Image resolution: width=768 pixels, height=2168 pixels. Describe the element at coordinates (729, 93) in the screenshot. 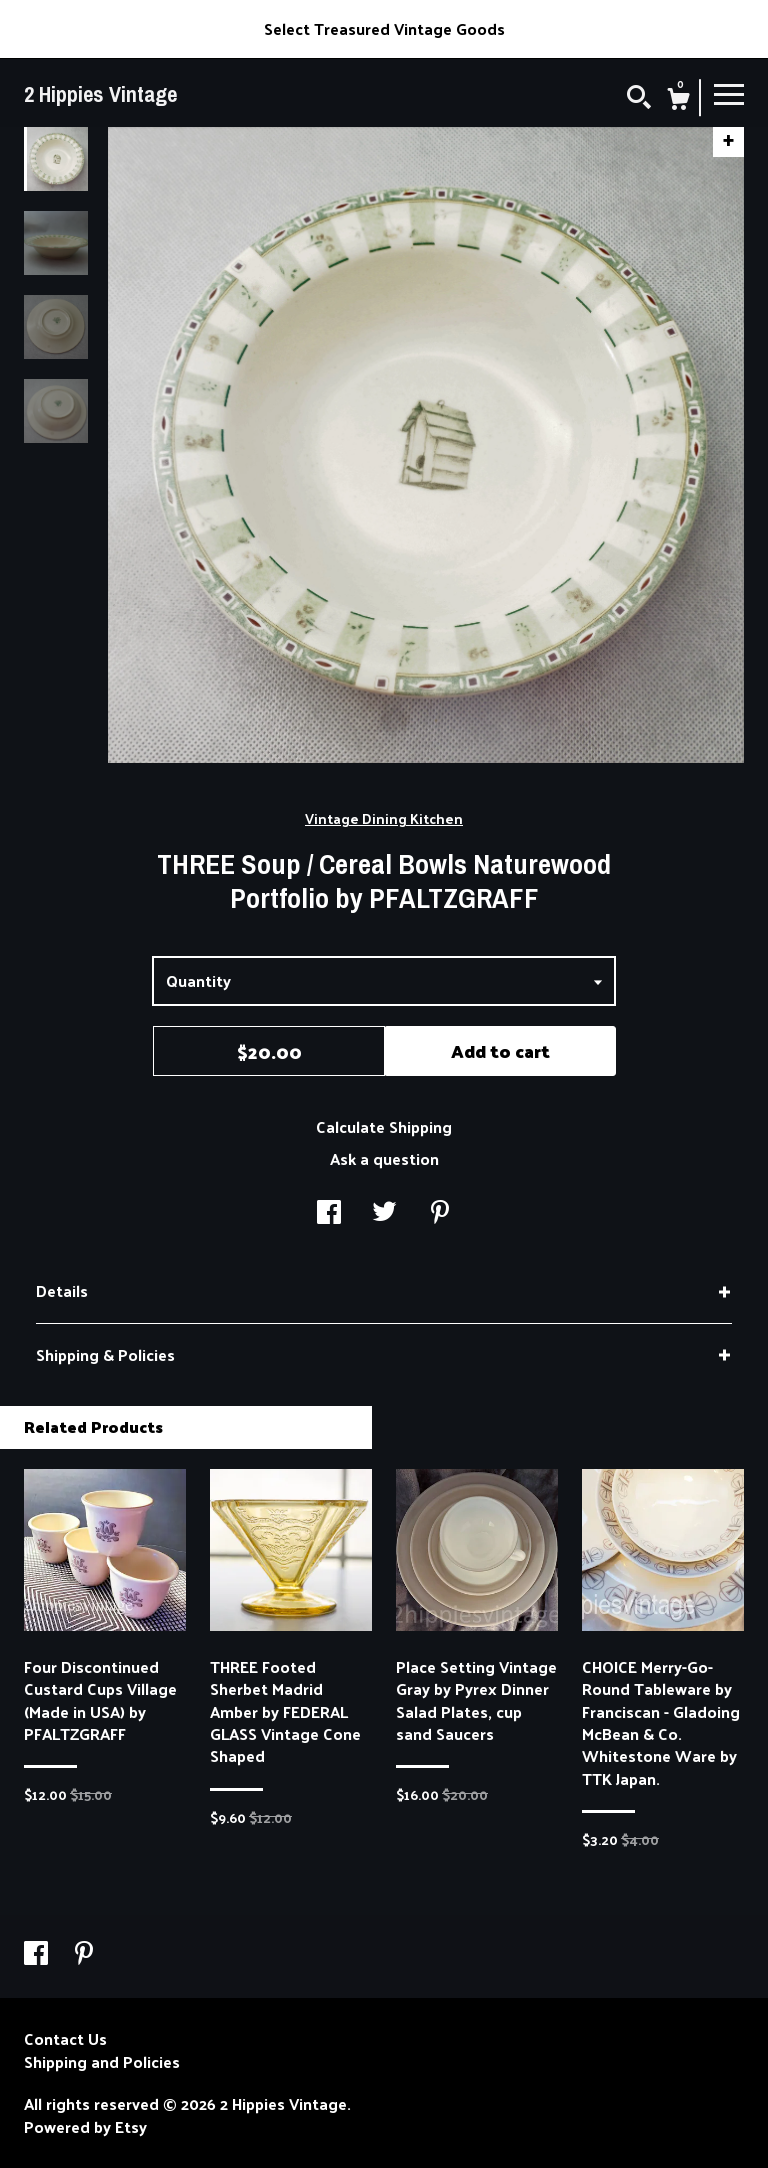

I see `[toggle navigation]` at that location.